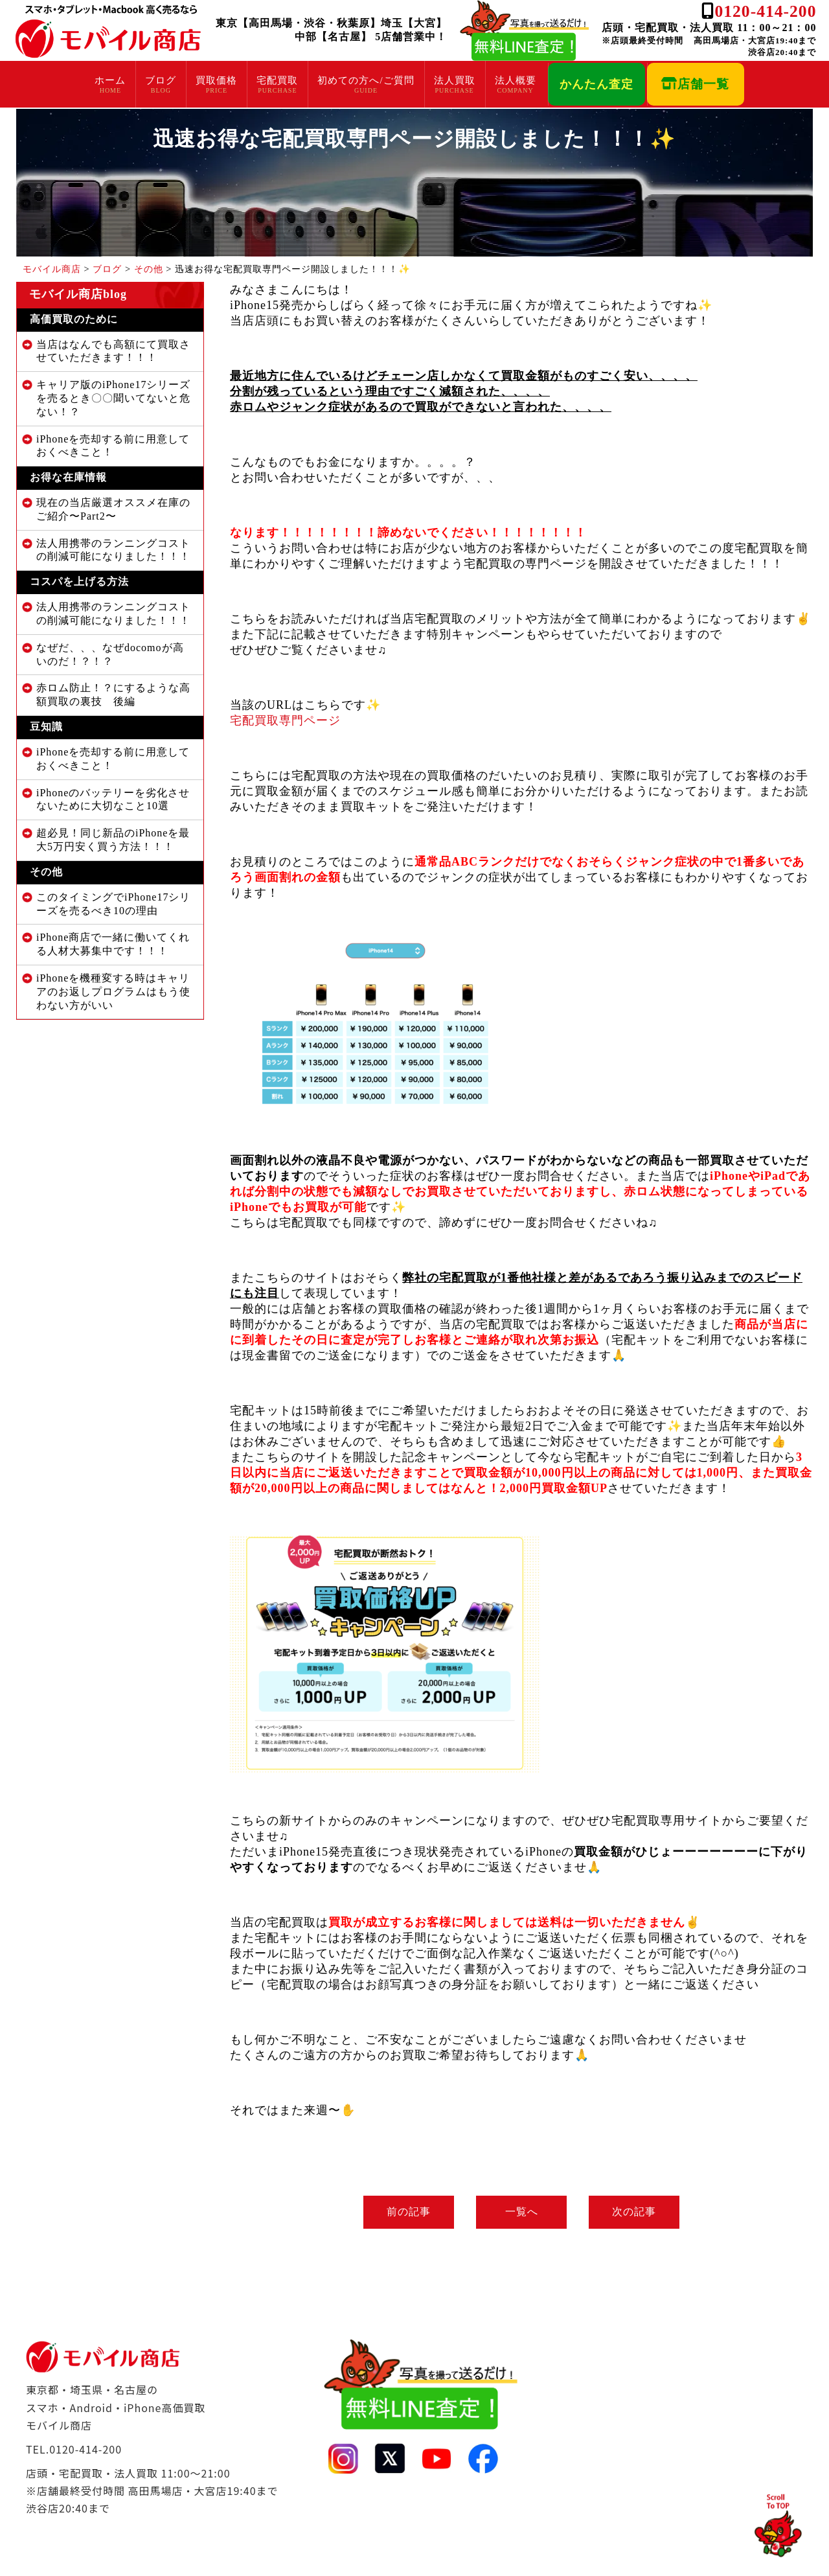 This screenshot has height=2576, width=829. Describe the element at coordinates (454, 80) in the screenshot. I see `法人買取` at that location.